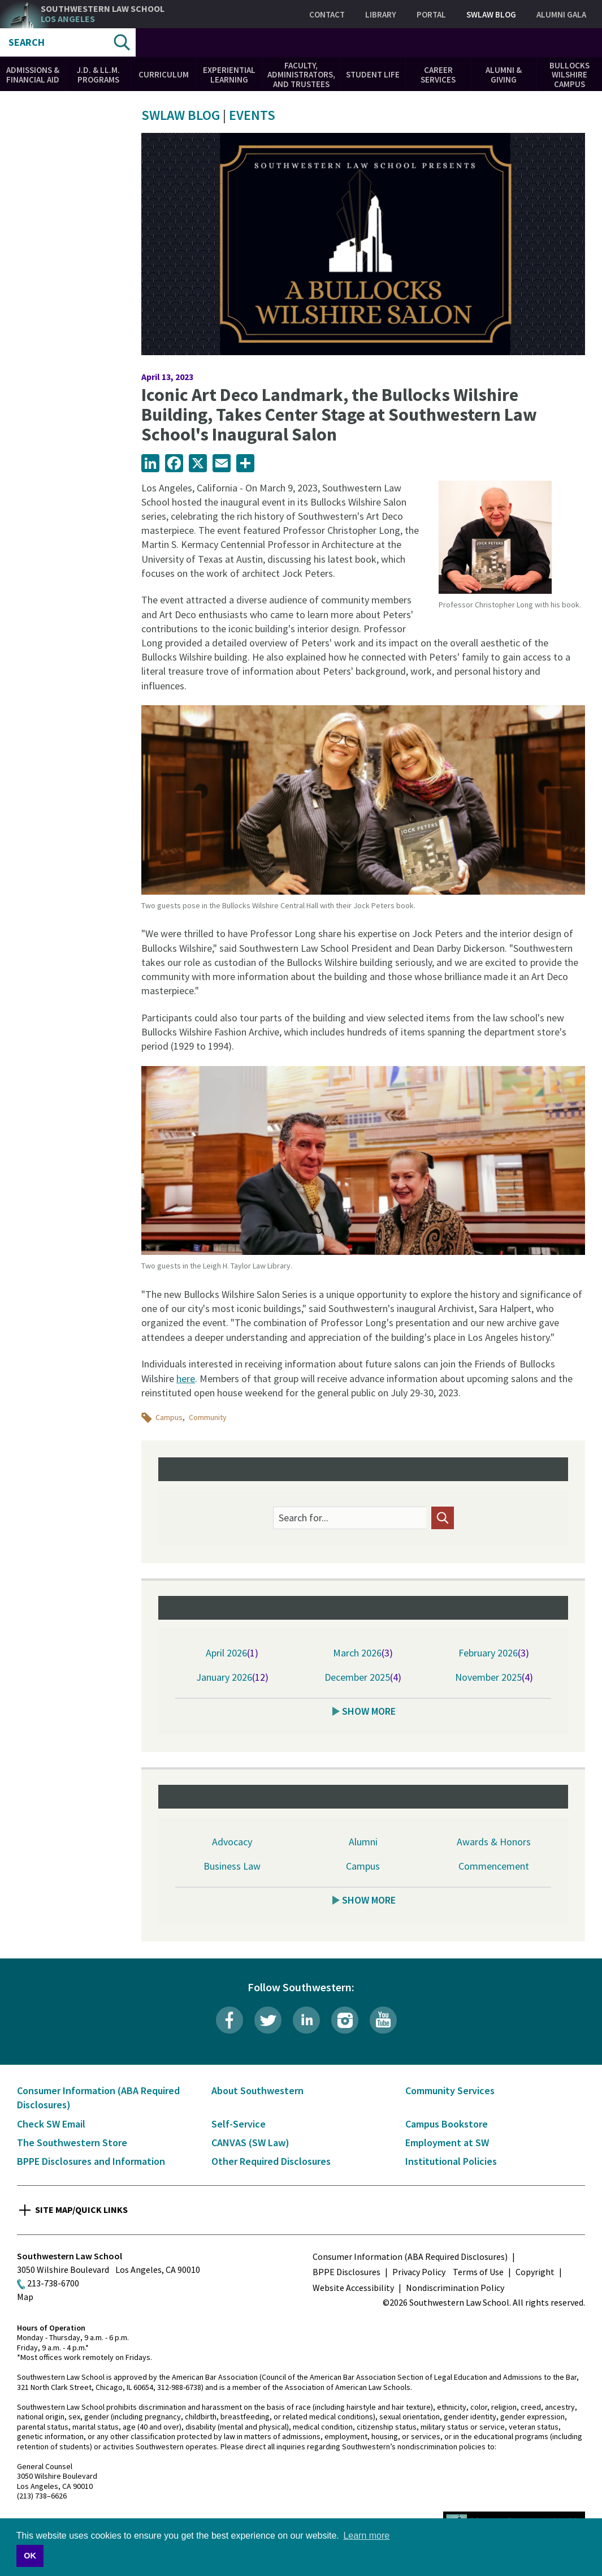 The height and width of the screenshot is (2576, 602). I want to click on Campus Bookstore, so click(446, 2123).